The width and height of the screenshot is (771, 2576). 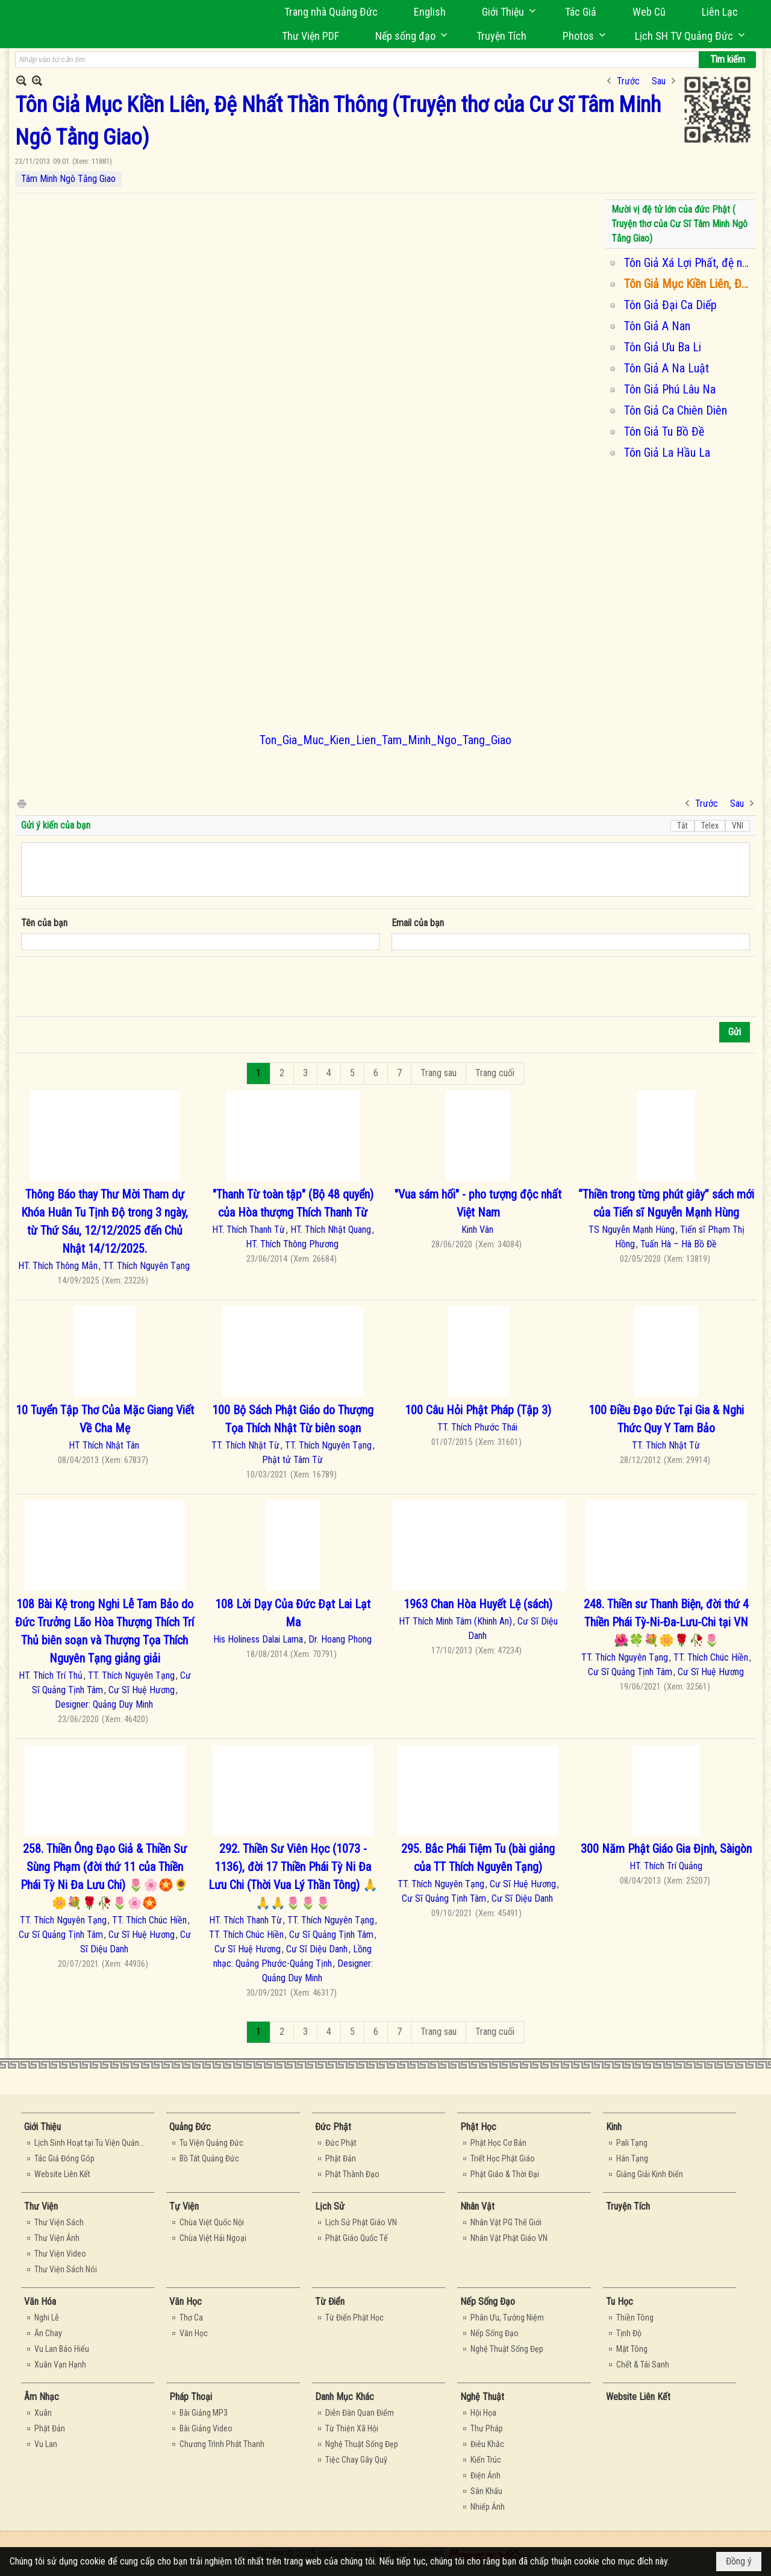 What do you see at coordinates (340, 1639) in the screenshot?
I see `Dr. Hoang Phong` at bounding box center [340, 1639].